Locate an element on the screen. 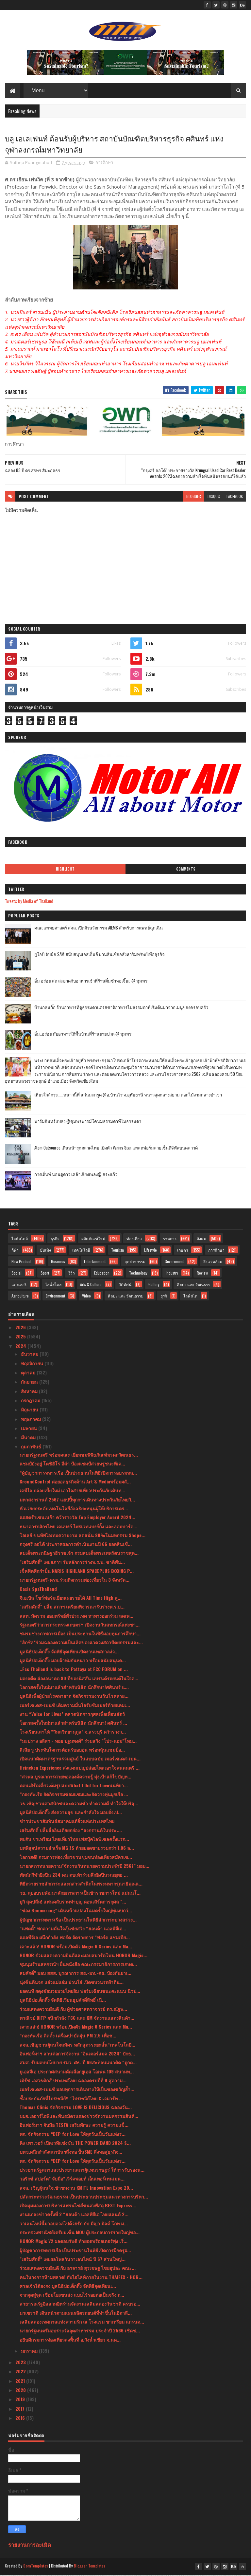  แอสตร้าเซนเนก้า คว้ารางวัล Top Employer Award 2024... is located at coordinates (77, 1518).